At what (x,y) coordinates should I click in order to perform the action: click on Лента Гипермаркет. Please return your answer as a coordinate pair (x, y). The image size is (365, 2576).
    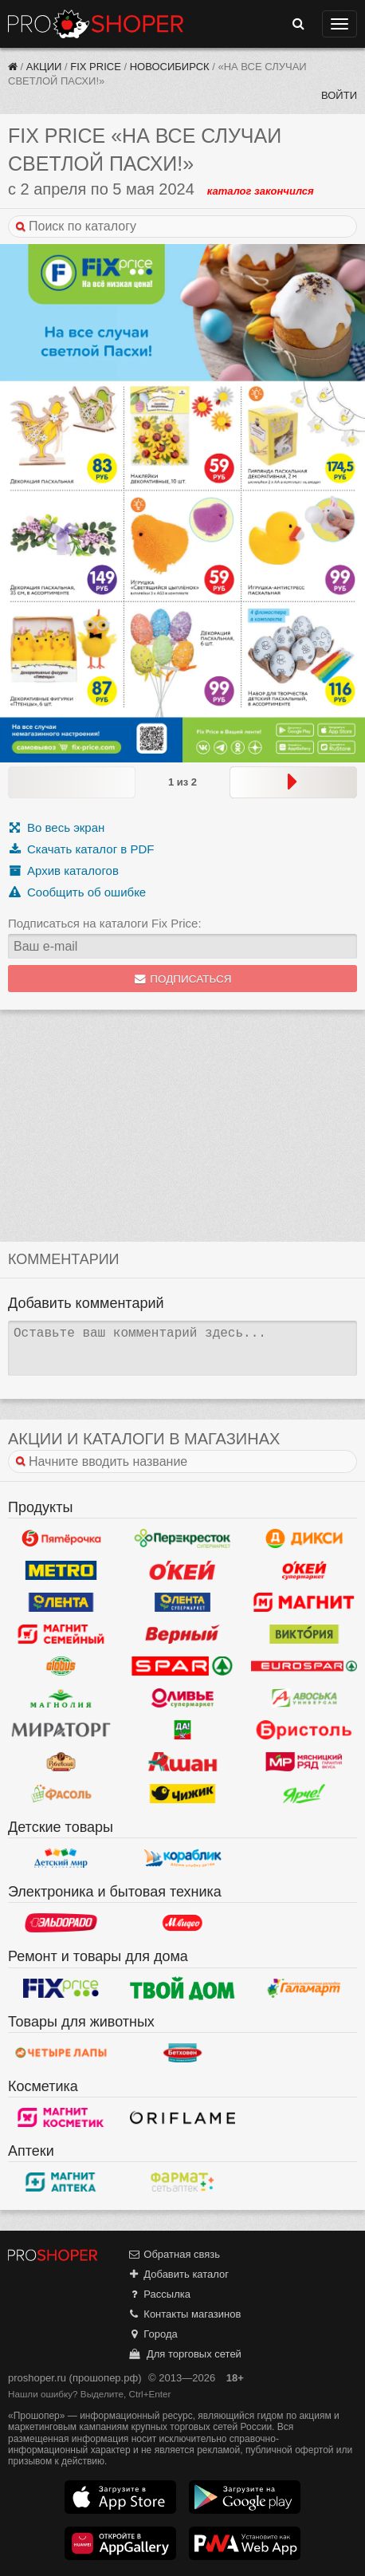
    Looking at the image, I should click on (61, 1602).